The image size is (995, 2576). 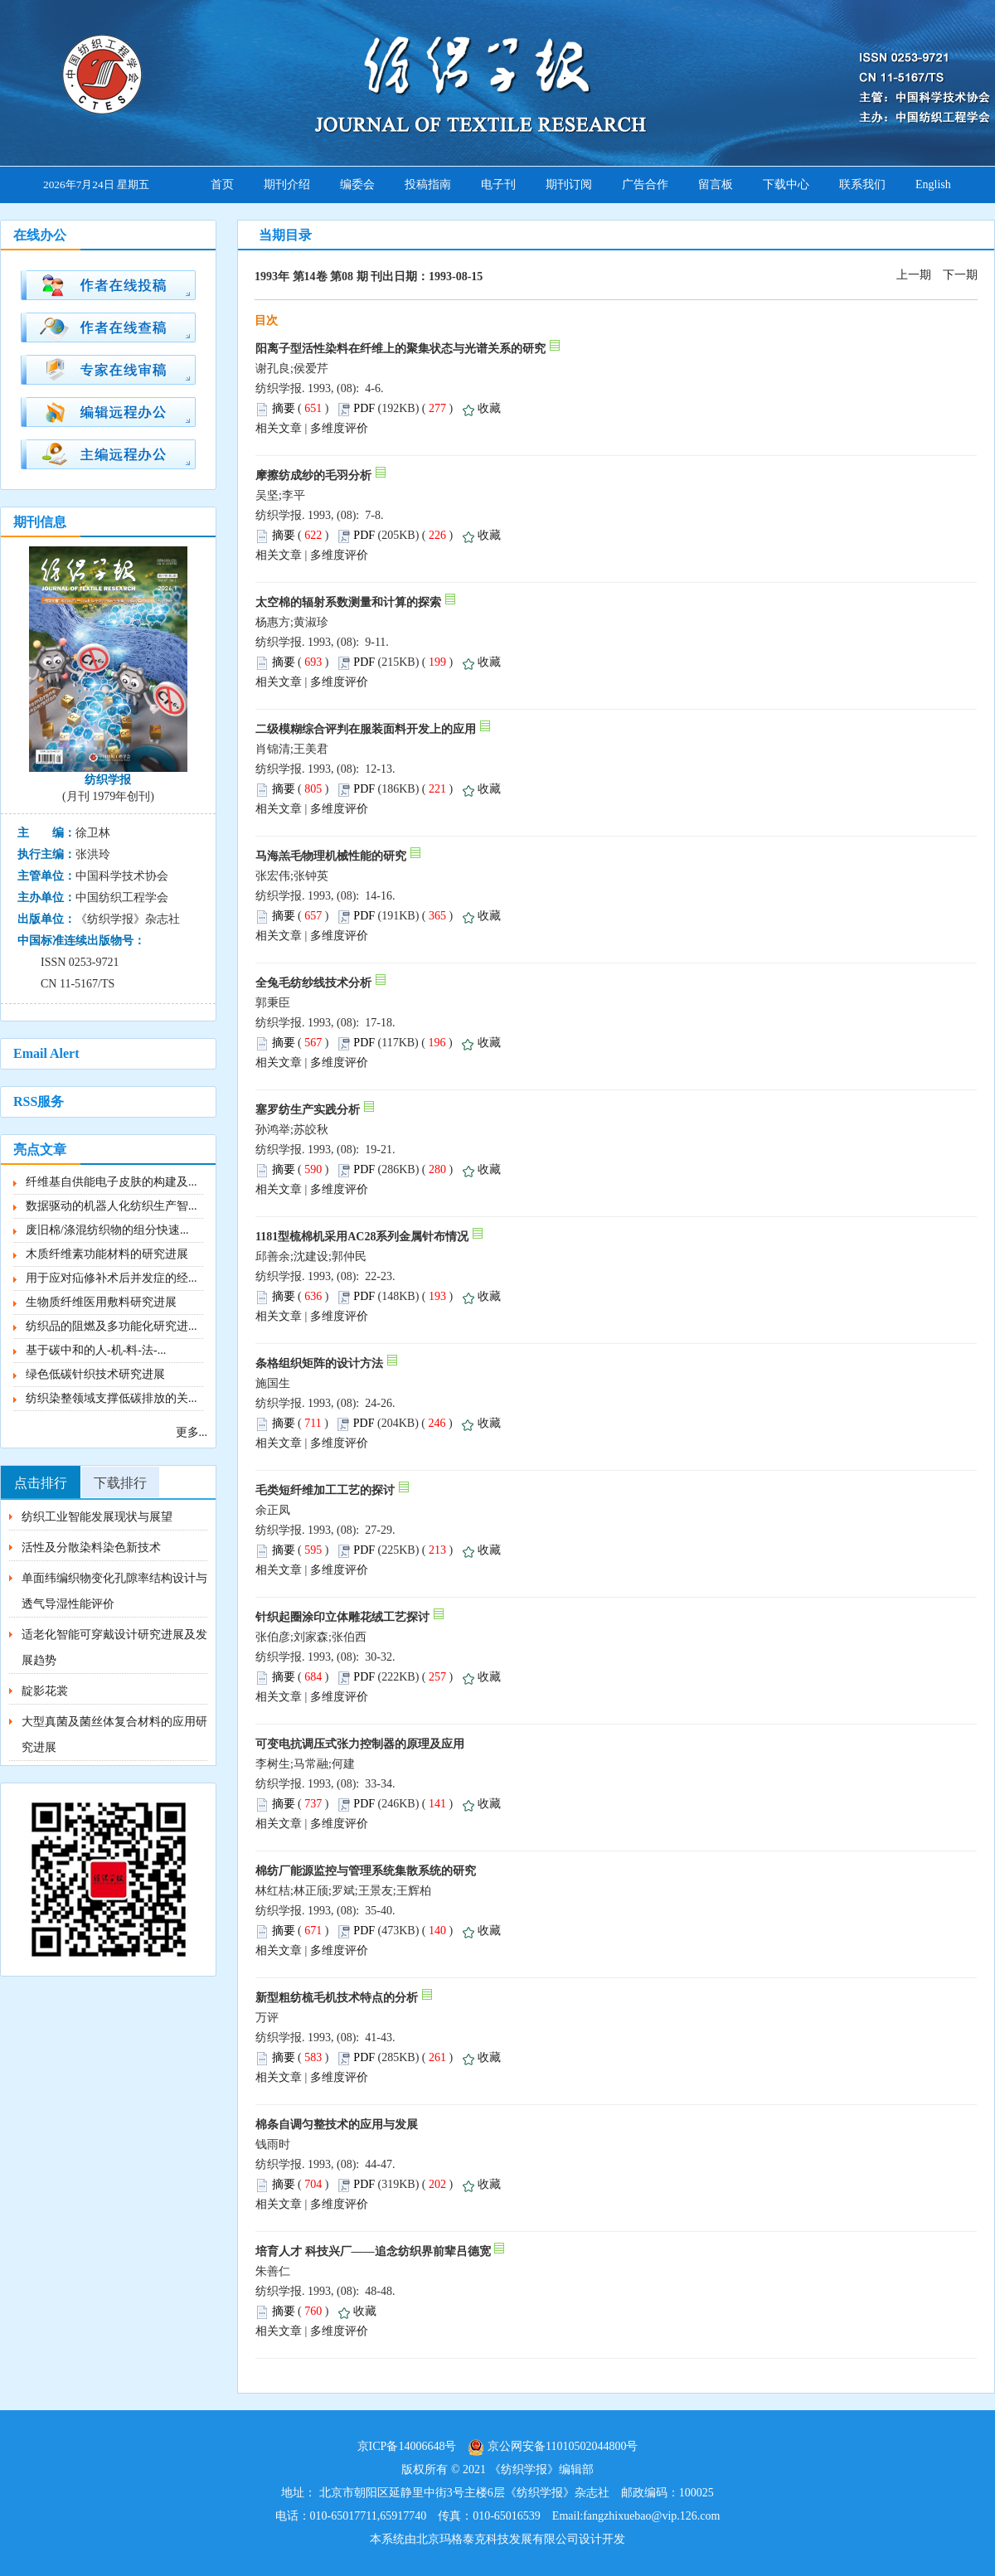 I want to click on 1181型梳棉机采用AC28系列金属针布情况, so click(x=361, y=1236).